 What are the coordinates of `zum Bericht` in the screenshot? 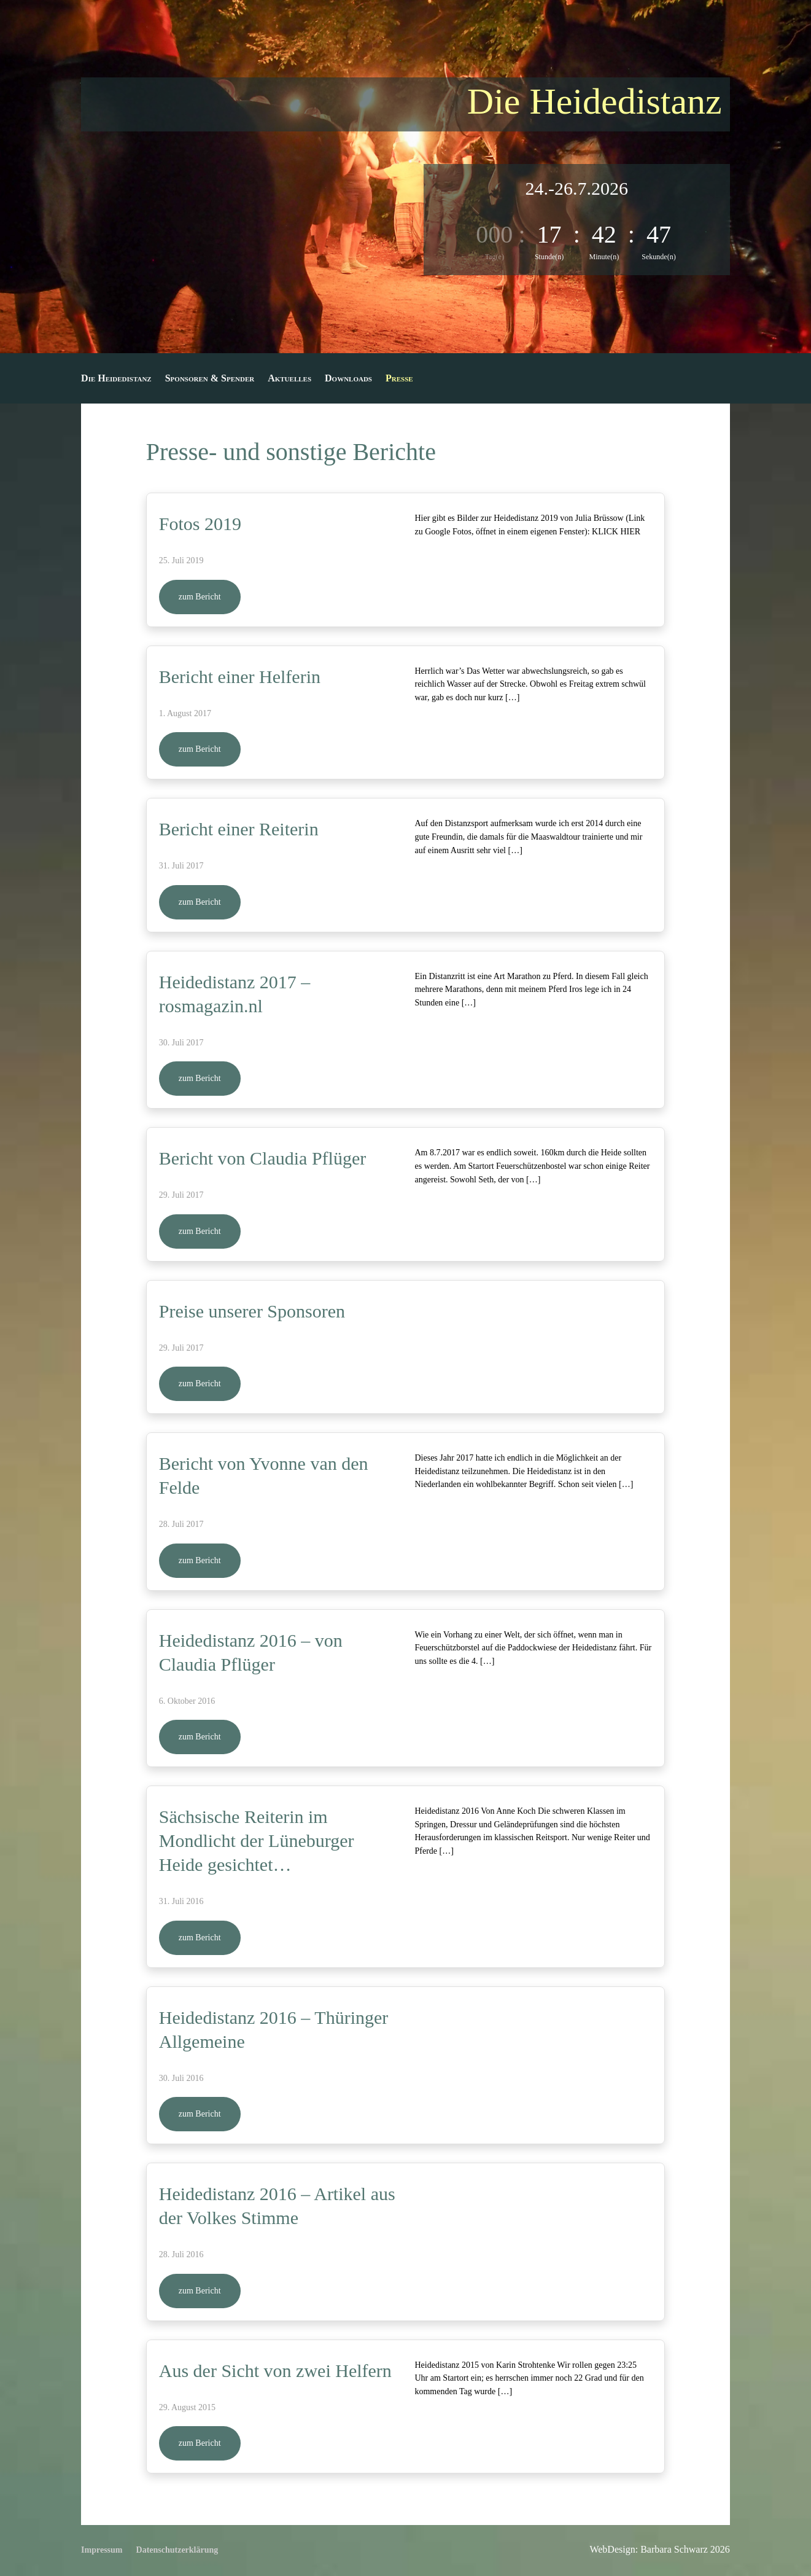 It's located at (200, 596).